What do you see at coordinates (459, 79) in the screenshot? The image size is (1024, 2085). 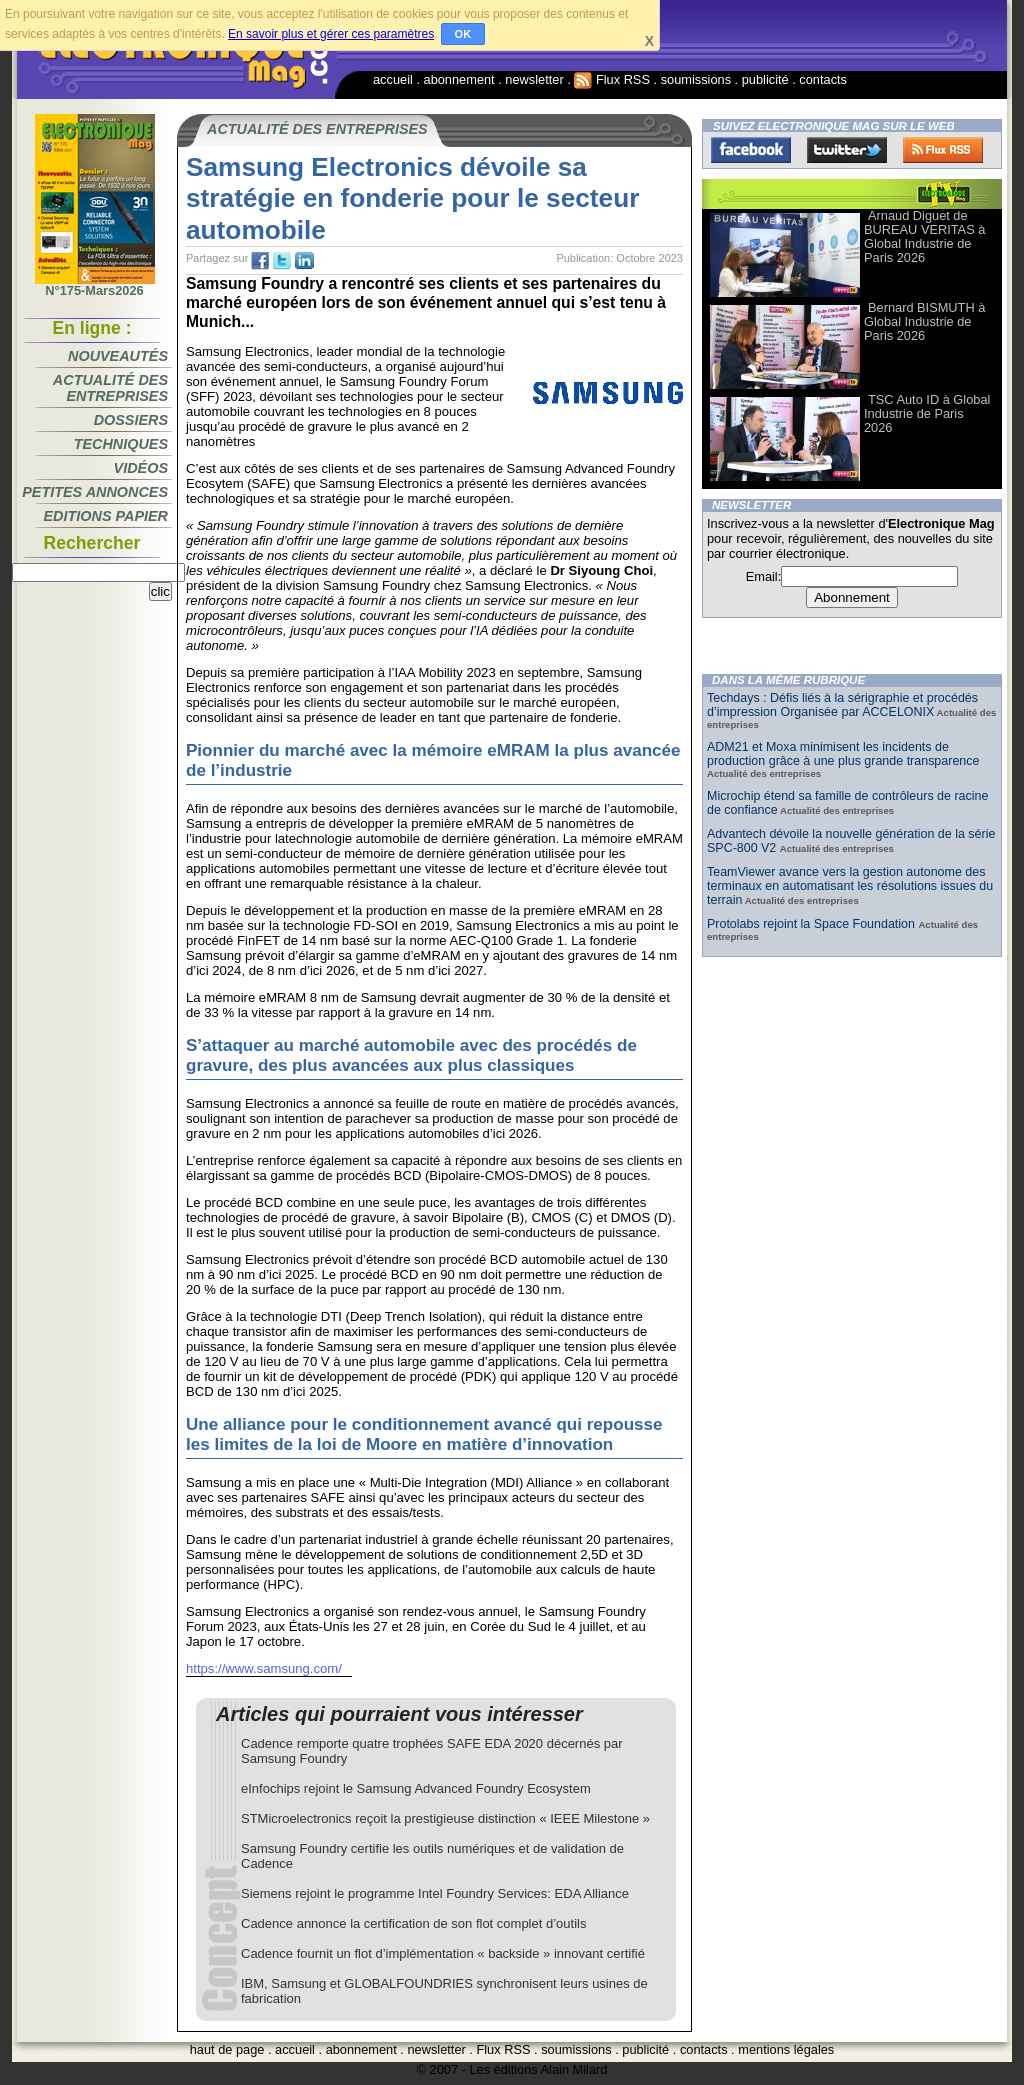 I see `abonnement` at bounding box center [459, 79].